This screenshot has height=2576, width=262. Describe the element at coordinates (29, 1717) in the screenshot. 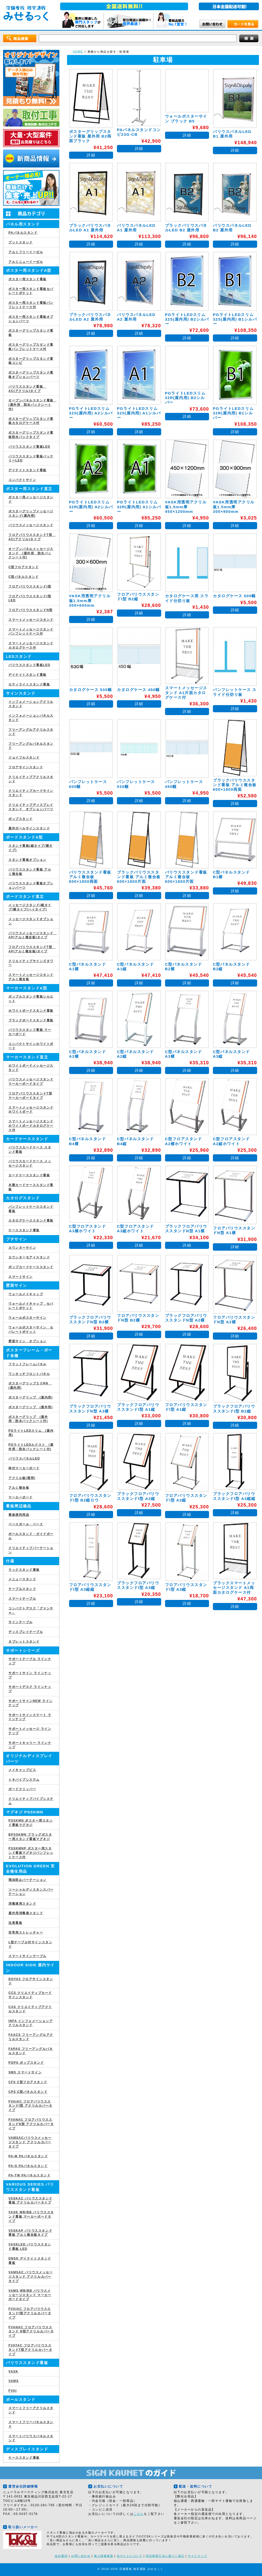

I see `サポートサインスマート ラインナップ` at that location.